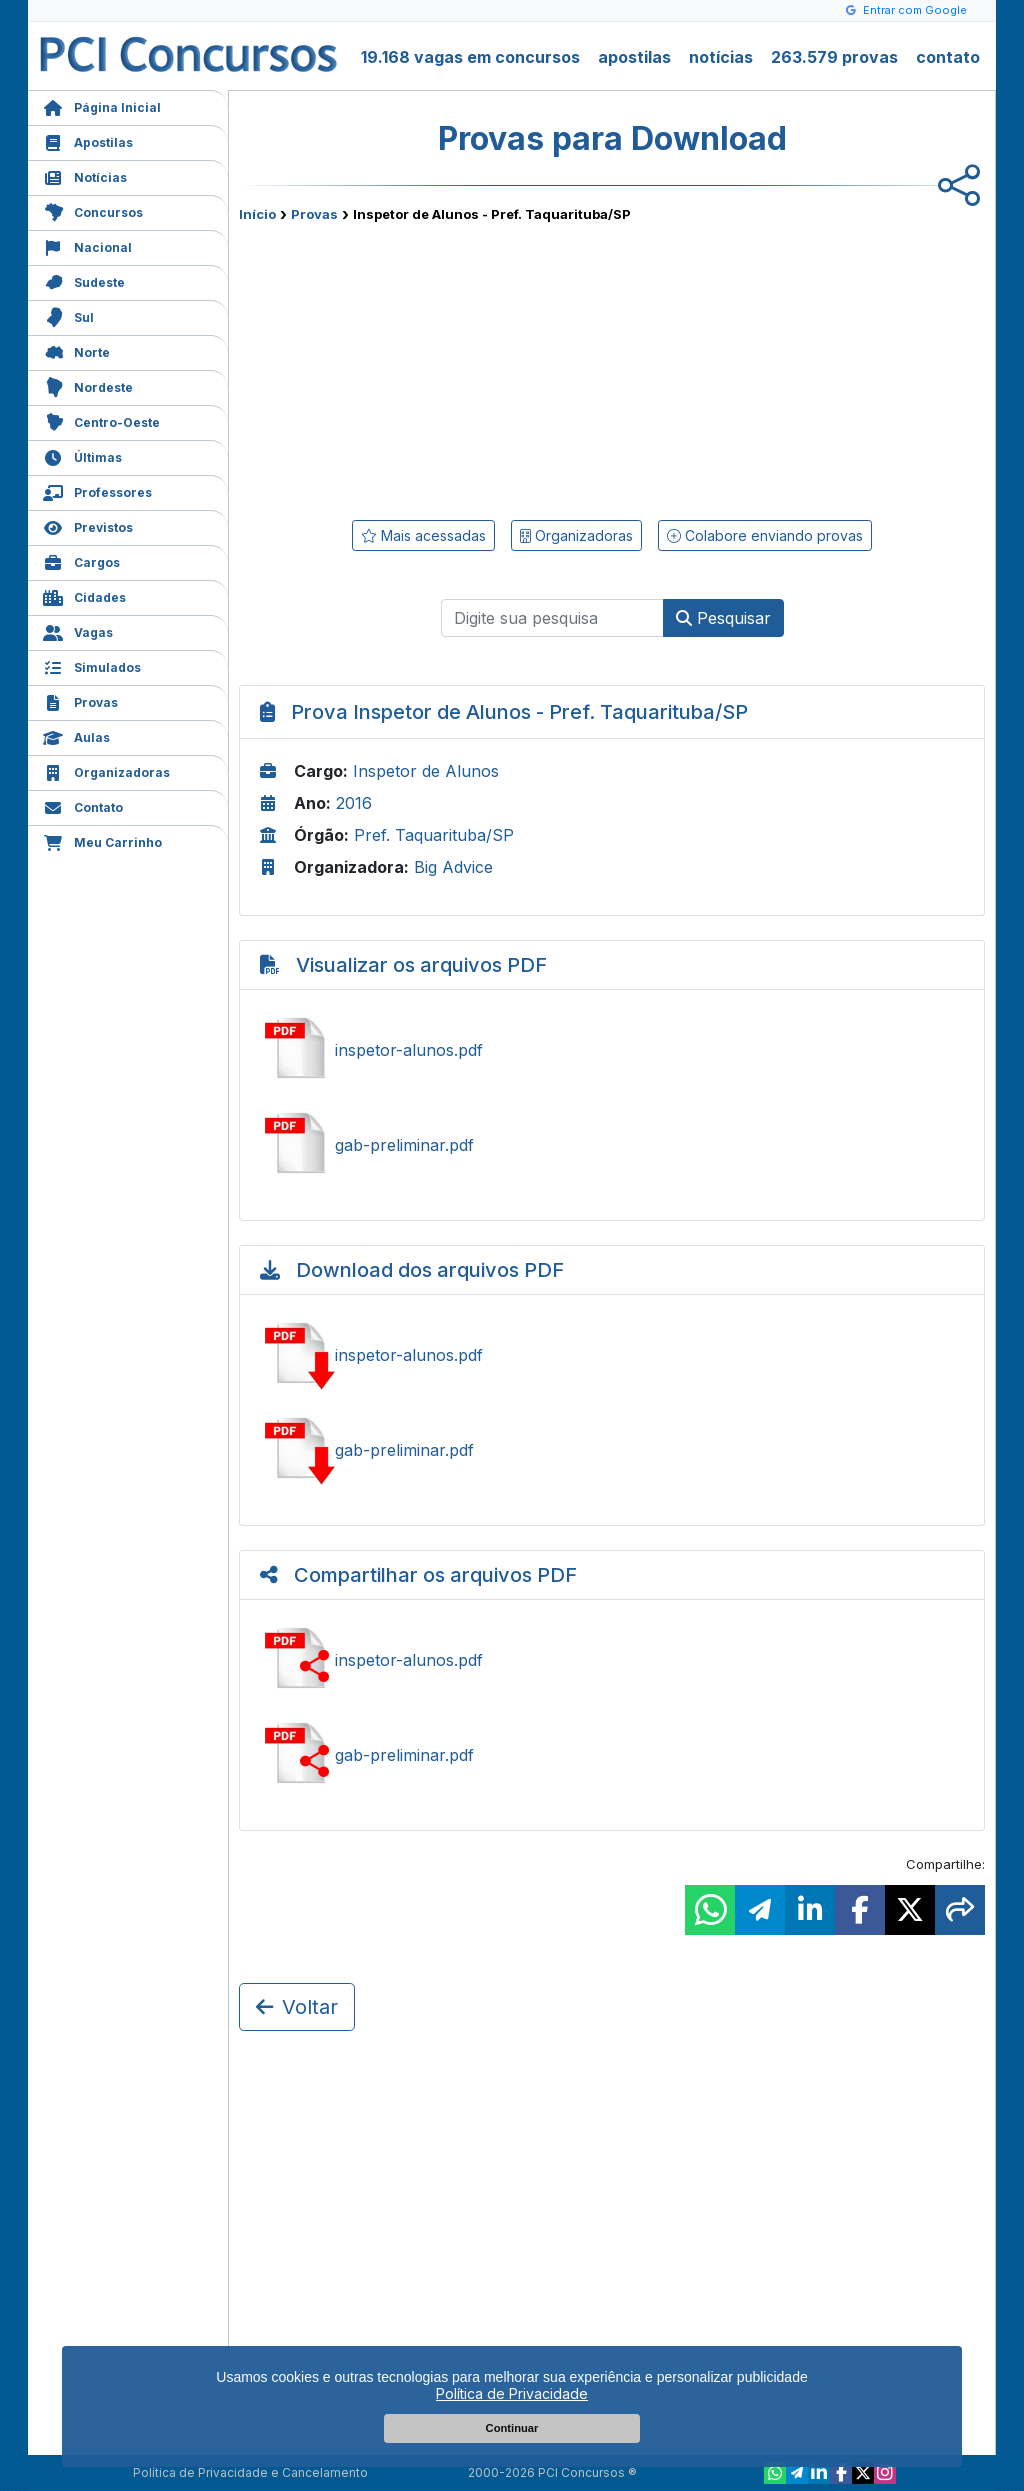  What do you see at coordinates (82, 455) in the screenshot?
I see `Últimas` at bounding box center [82, 455].